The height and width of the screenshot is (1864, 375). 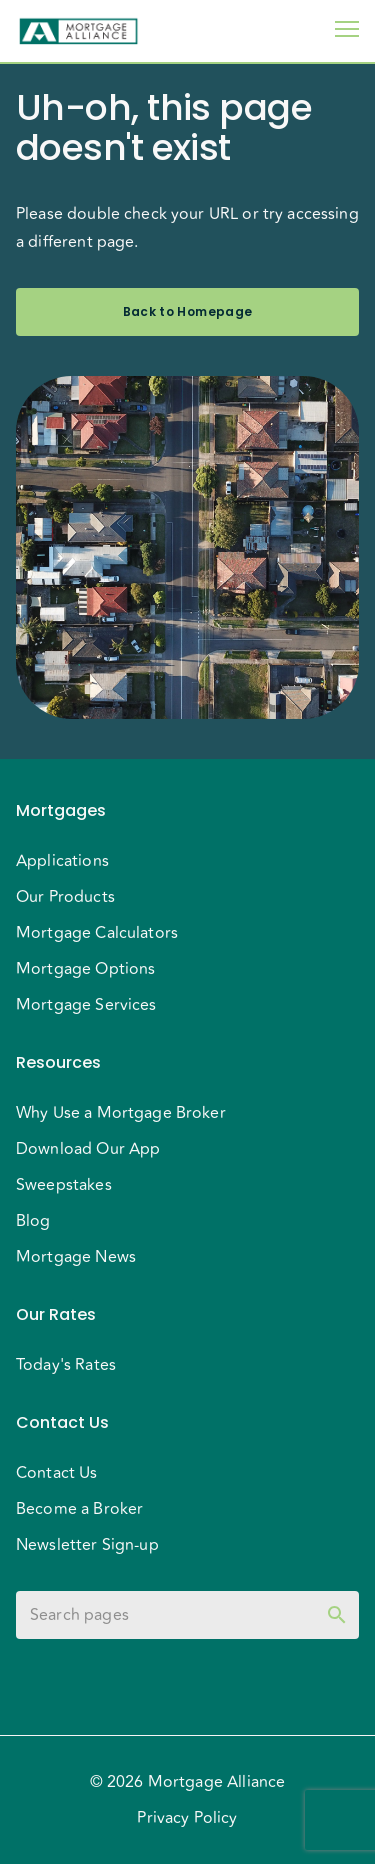 I want to click on Our Products, so click(x=65, y=897).